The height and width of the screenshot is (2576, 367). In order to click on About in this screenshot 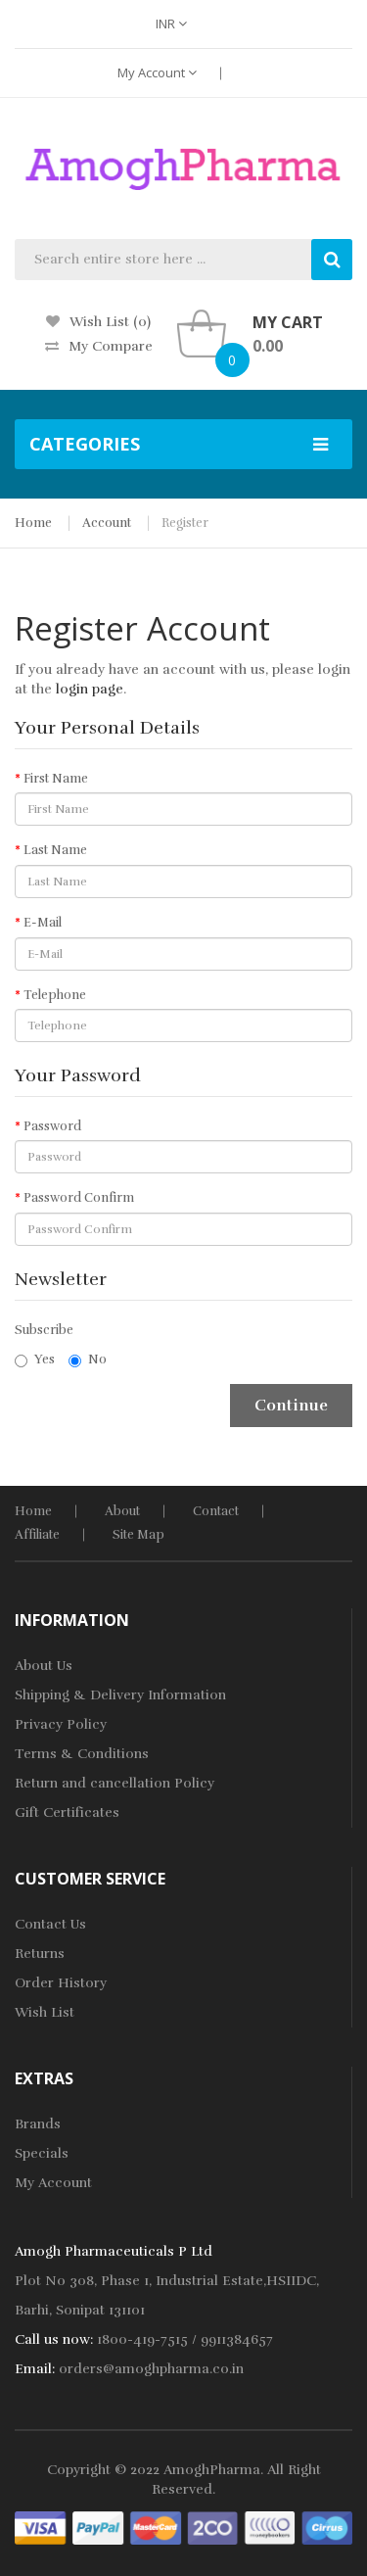, I will do `click(122, 1511)`.